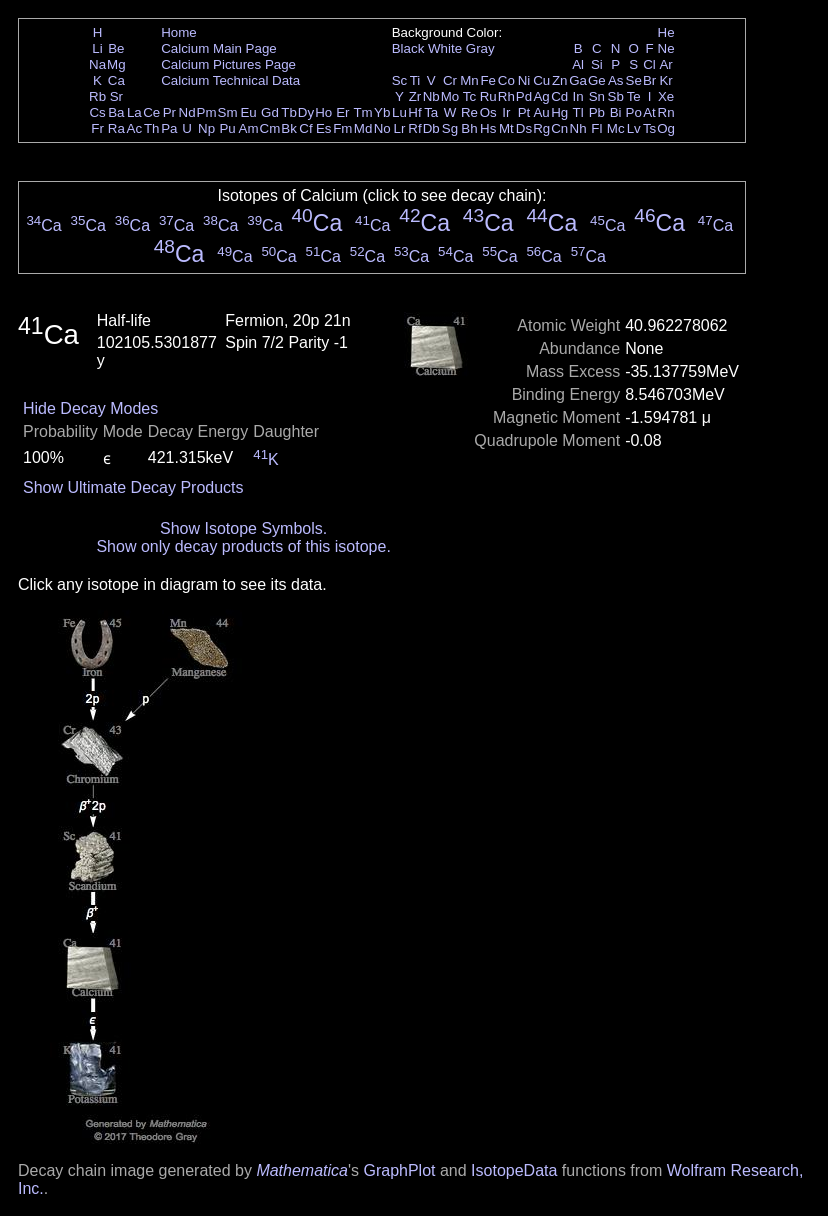 The image size is (828, 1216). I want to click on Ho, so click(323, 112).